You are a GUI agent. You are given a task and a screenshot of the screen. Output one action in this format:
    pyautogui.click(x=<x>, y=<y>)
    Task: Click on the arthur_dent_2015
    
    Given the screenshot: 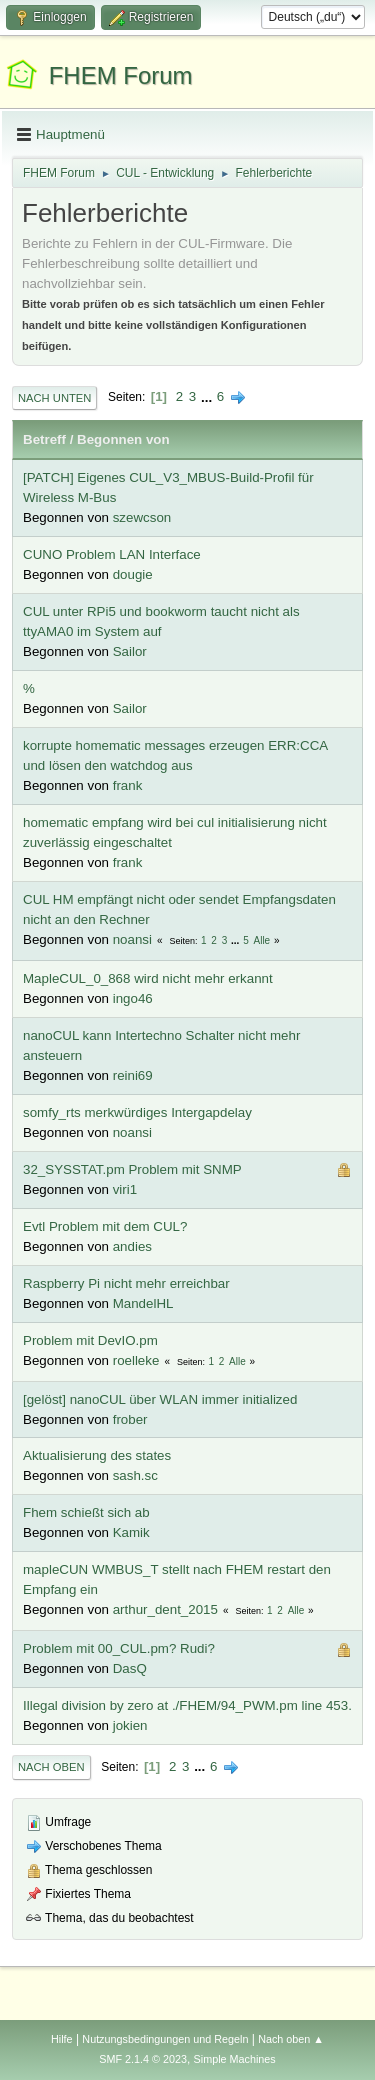 What is the action you would take?
    pyautogui.click(x=165, y=1609)
    